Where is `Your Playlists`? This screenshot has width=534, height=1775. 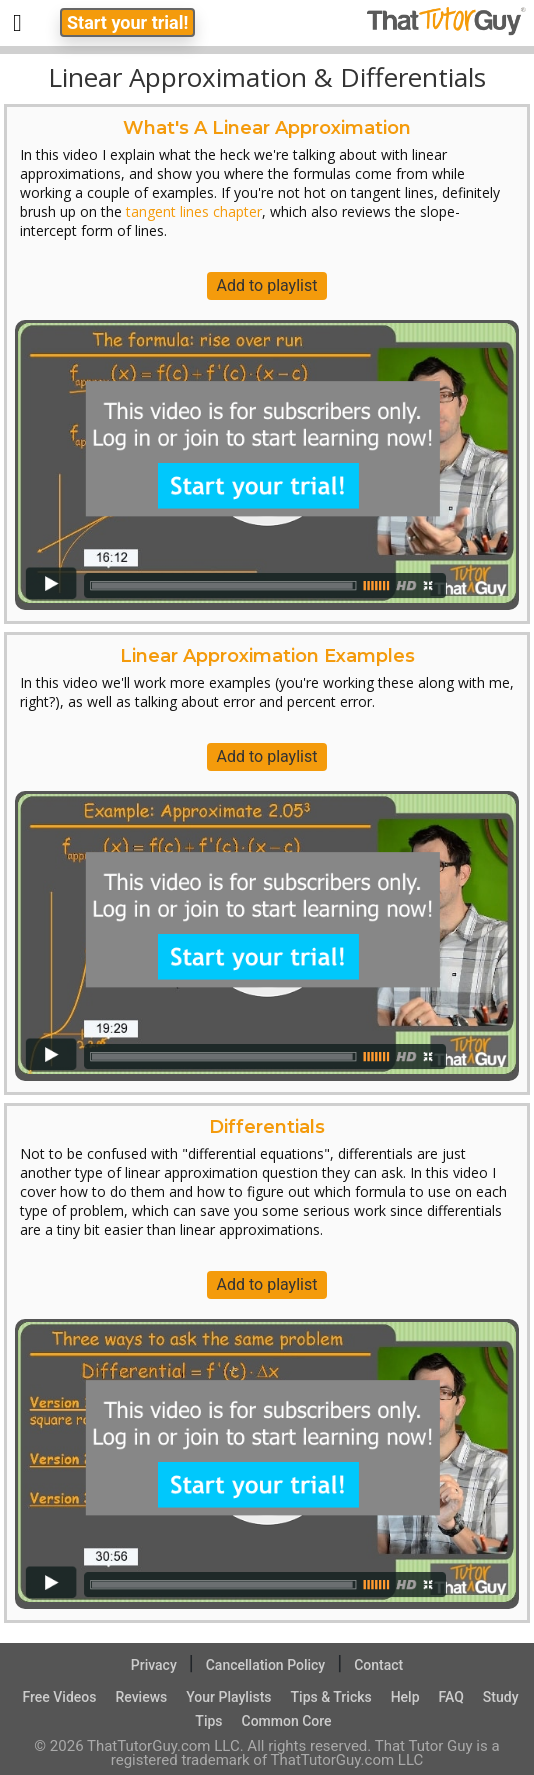 Your Playlists is located at coordinates (228, 1697).